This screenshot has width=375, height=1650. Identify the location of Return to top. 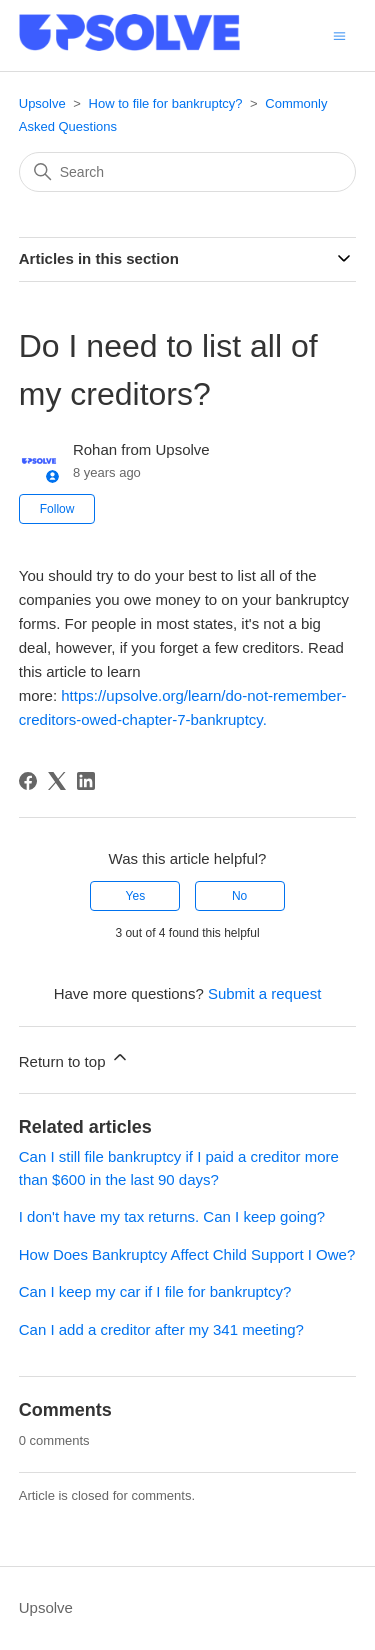
(74, 1058).